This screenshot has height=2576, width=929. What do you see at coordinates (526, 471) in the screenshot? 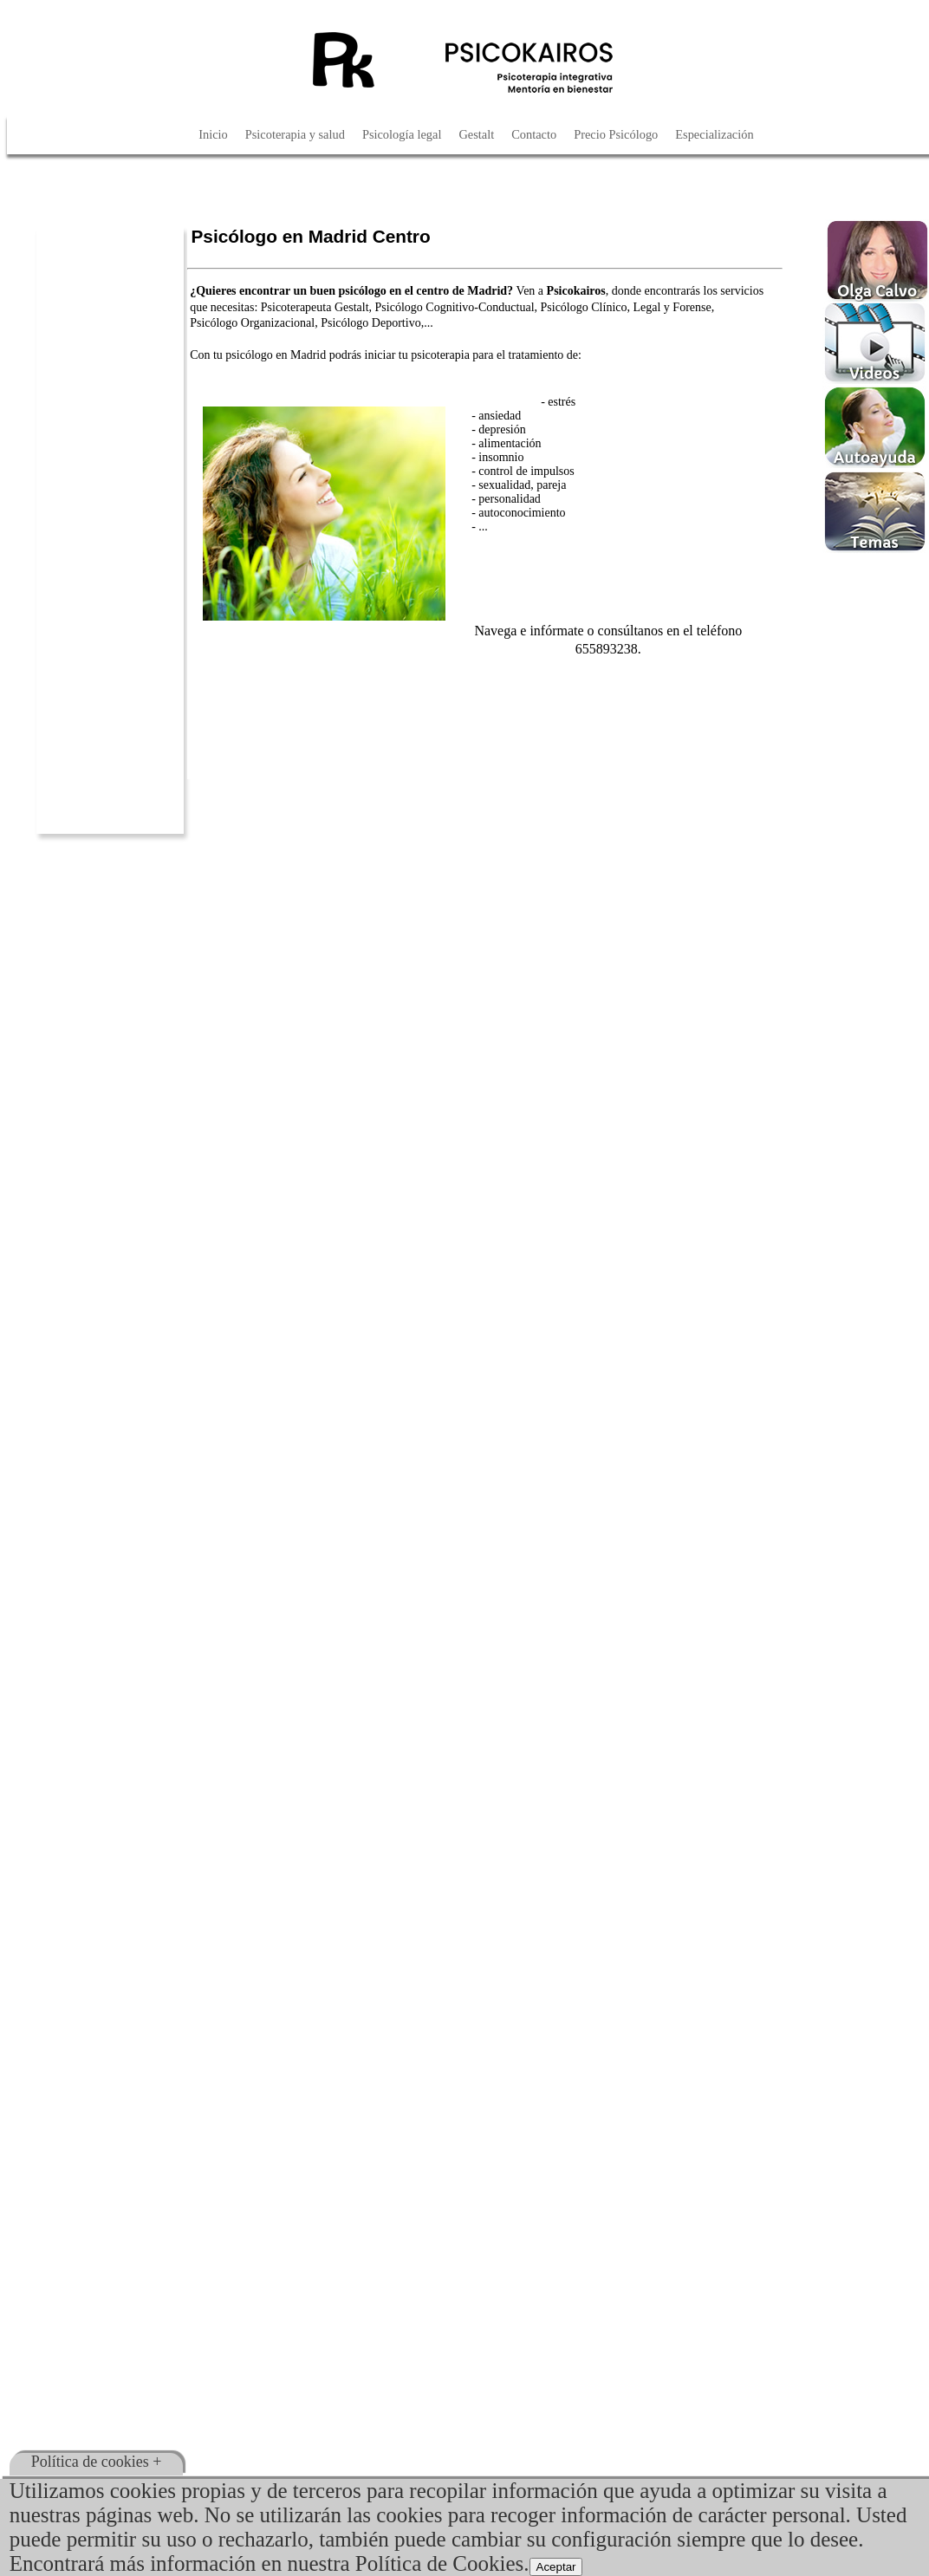
I see `control de impulsos` at bounding box center [526, 471].